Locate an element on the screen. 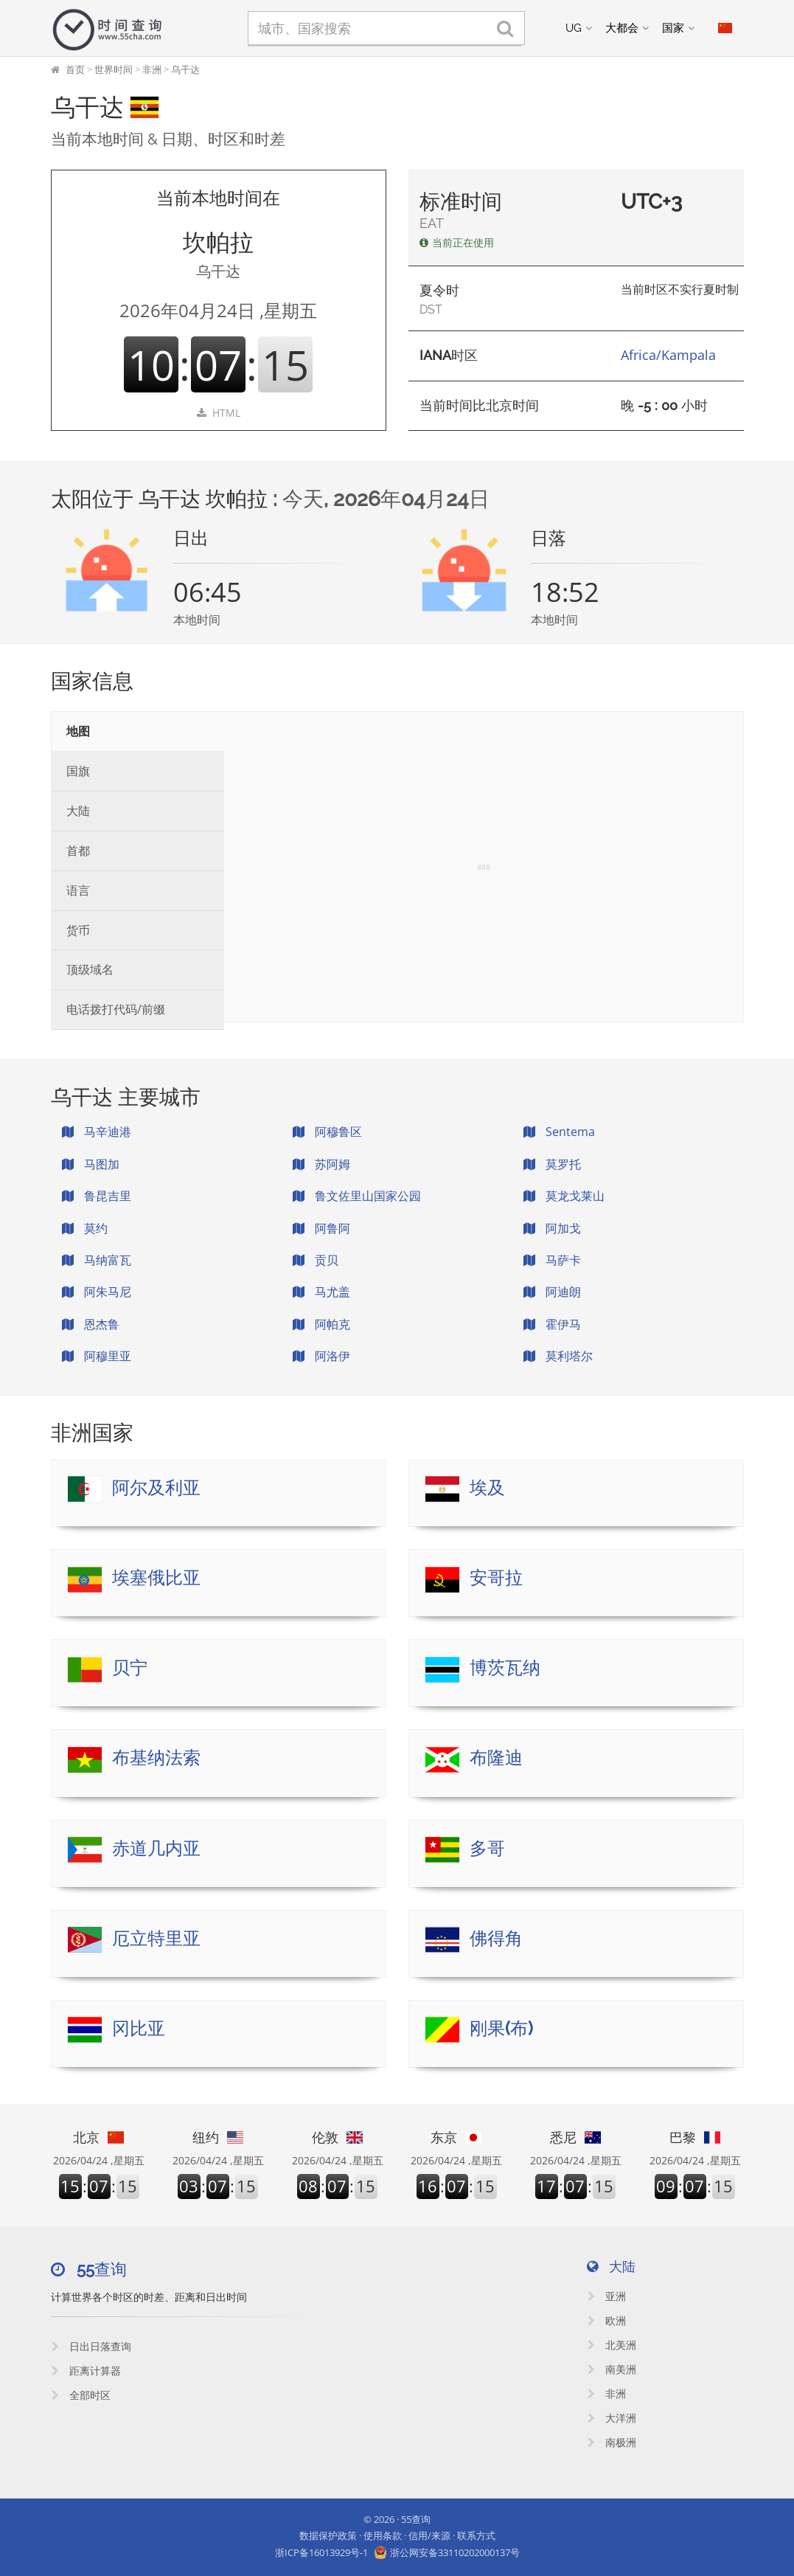  国旗 [tab] is located at coordinates (78, 771).